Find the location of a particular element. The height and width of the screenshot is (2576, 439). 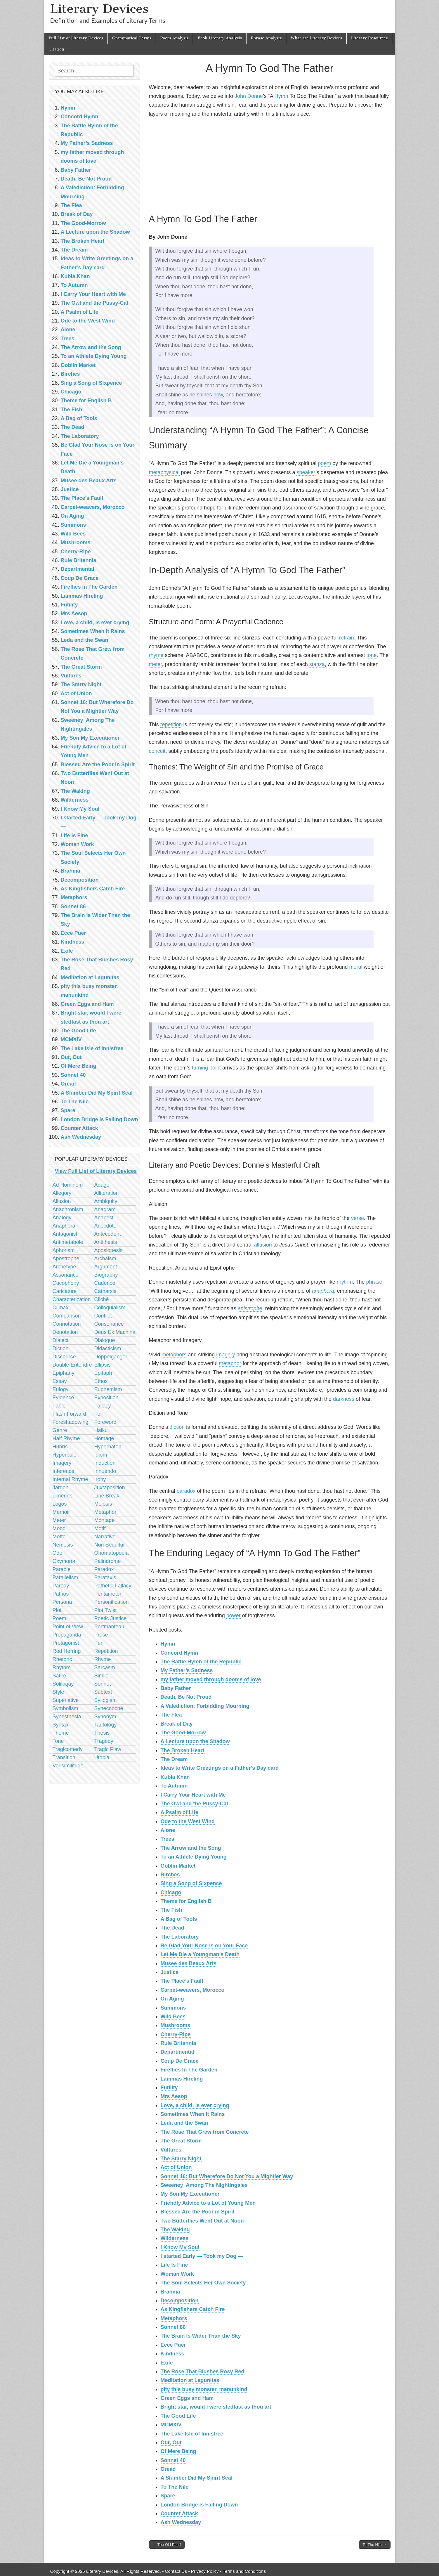

moral is located at coordinates (355, 967).